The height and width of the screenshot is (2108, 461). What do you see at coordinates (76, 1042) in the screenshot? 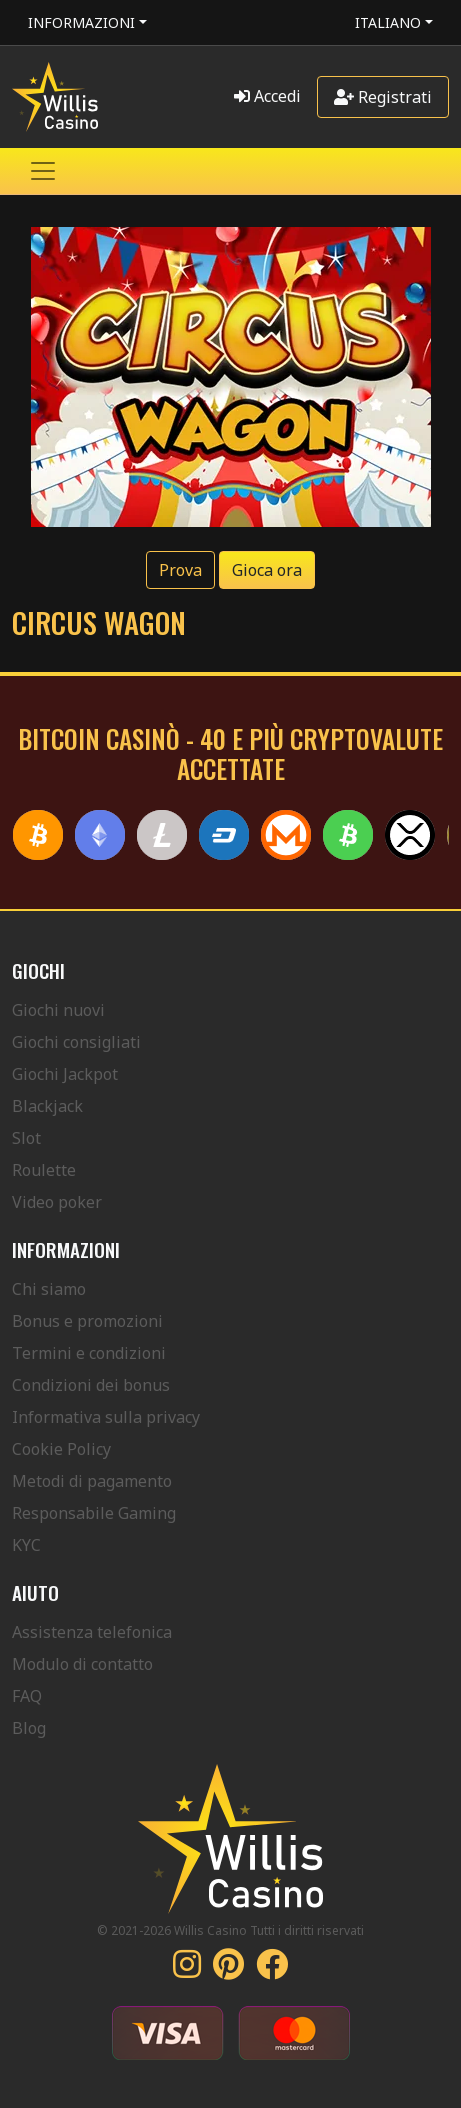
I see `Giochi consigliati` at bounding box center [76, 1042].